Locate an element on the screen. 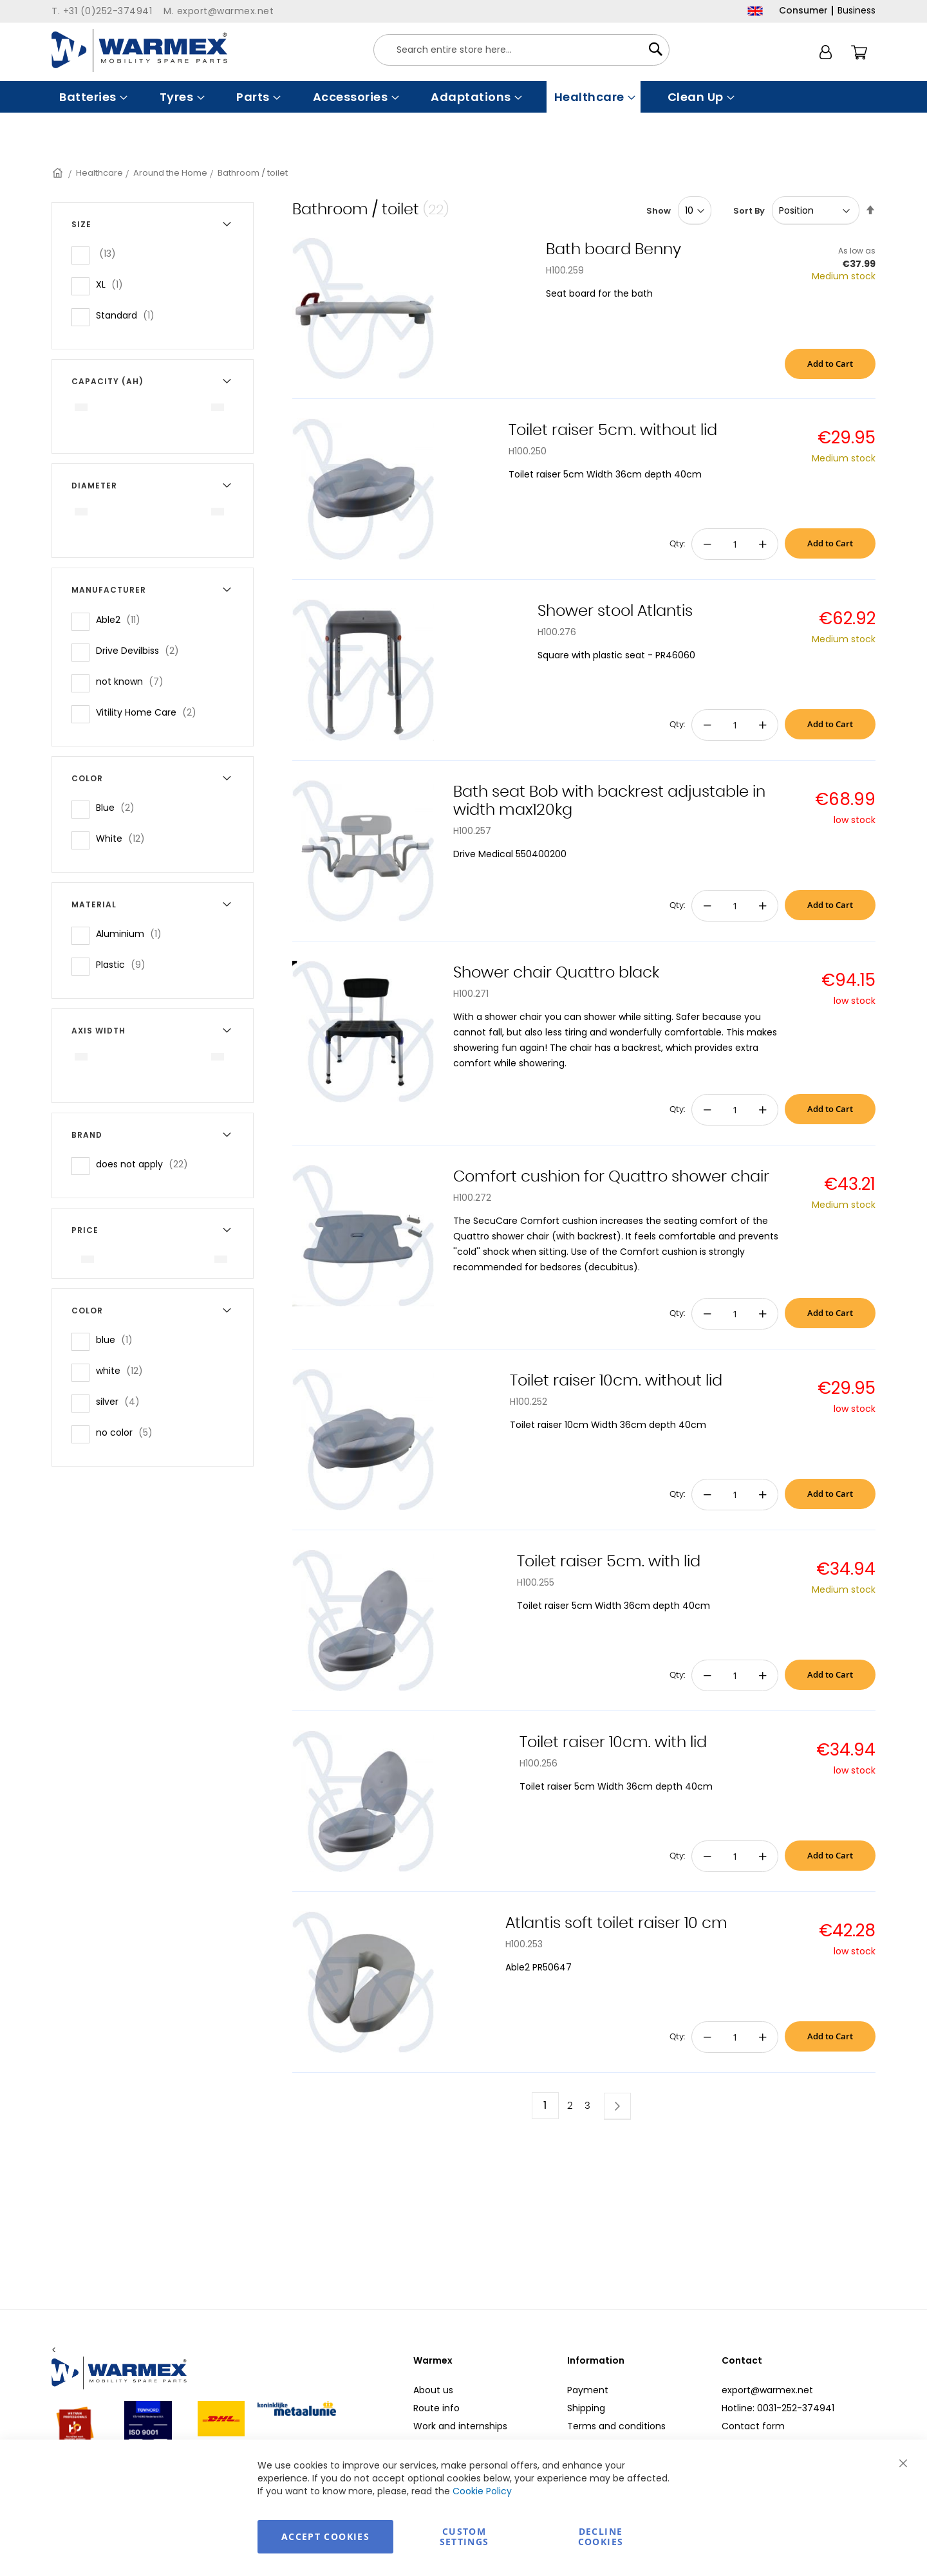 This screenshot has height=2576, width=927. Cookie Policy is located at coordinates (482, 2491).